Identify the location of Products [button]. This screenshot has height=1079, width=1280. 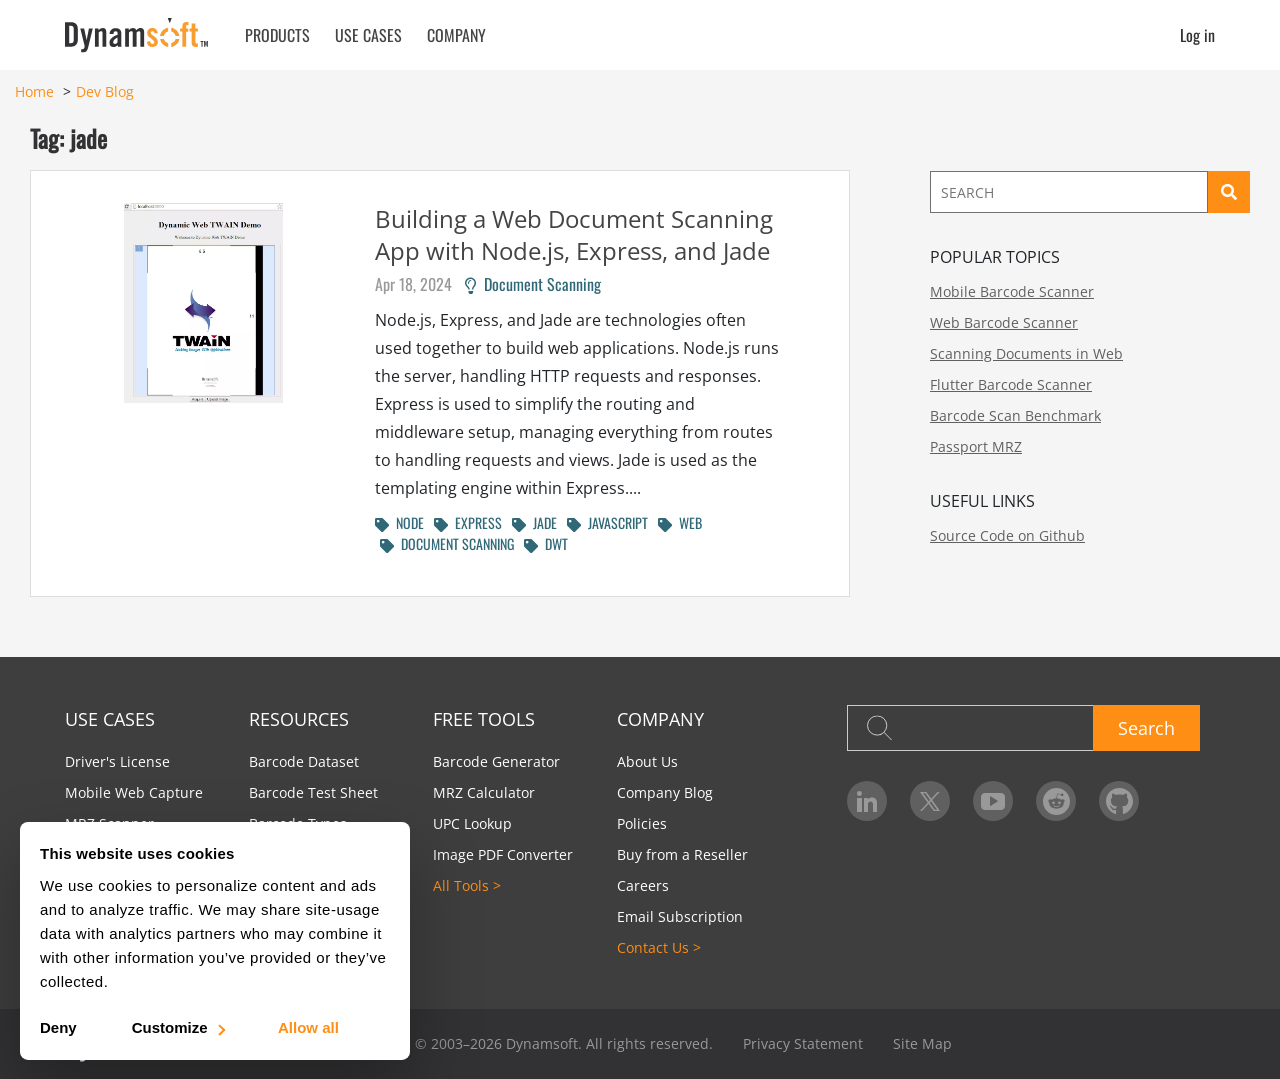
(277, 35).